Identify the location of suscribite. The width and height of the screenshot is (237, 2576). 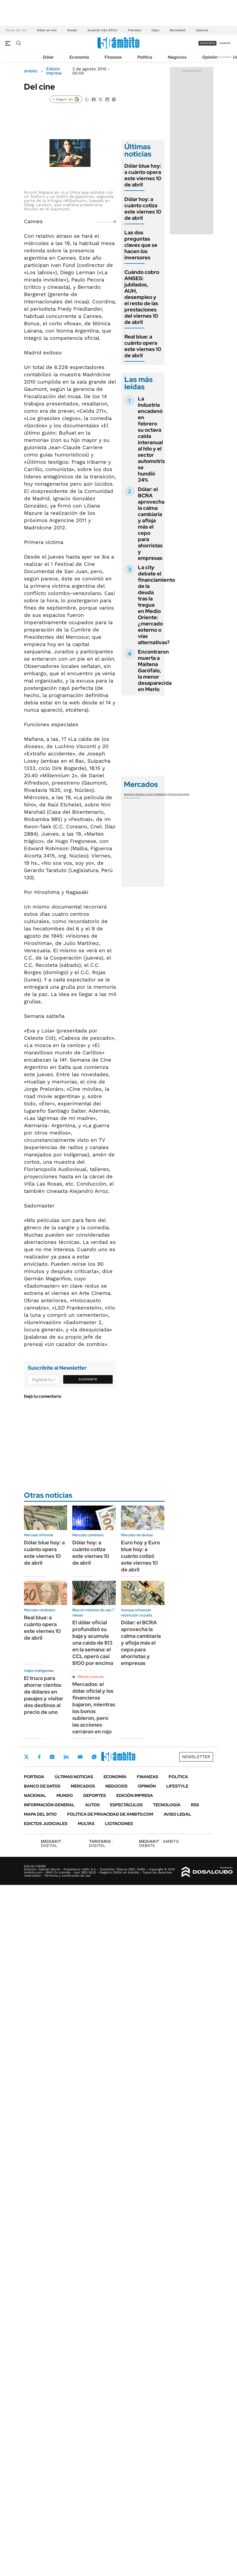
(207, 43).